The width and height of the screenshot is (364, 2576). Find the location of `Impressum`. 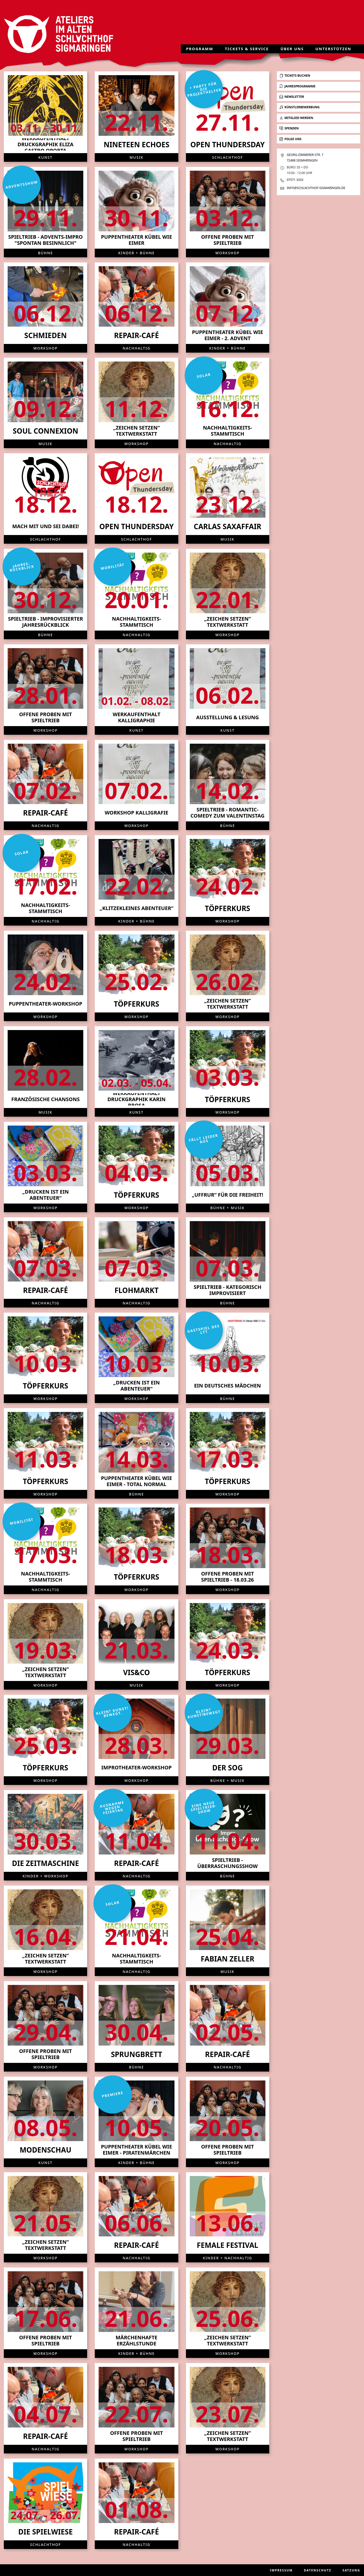

Impressum is located at coordinates (281, 2570).